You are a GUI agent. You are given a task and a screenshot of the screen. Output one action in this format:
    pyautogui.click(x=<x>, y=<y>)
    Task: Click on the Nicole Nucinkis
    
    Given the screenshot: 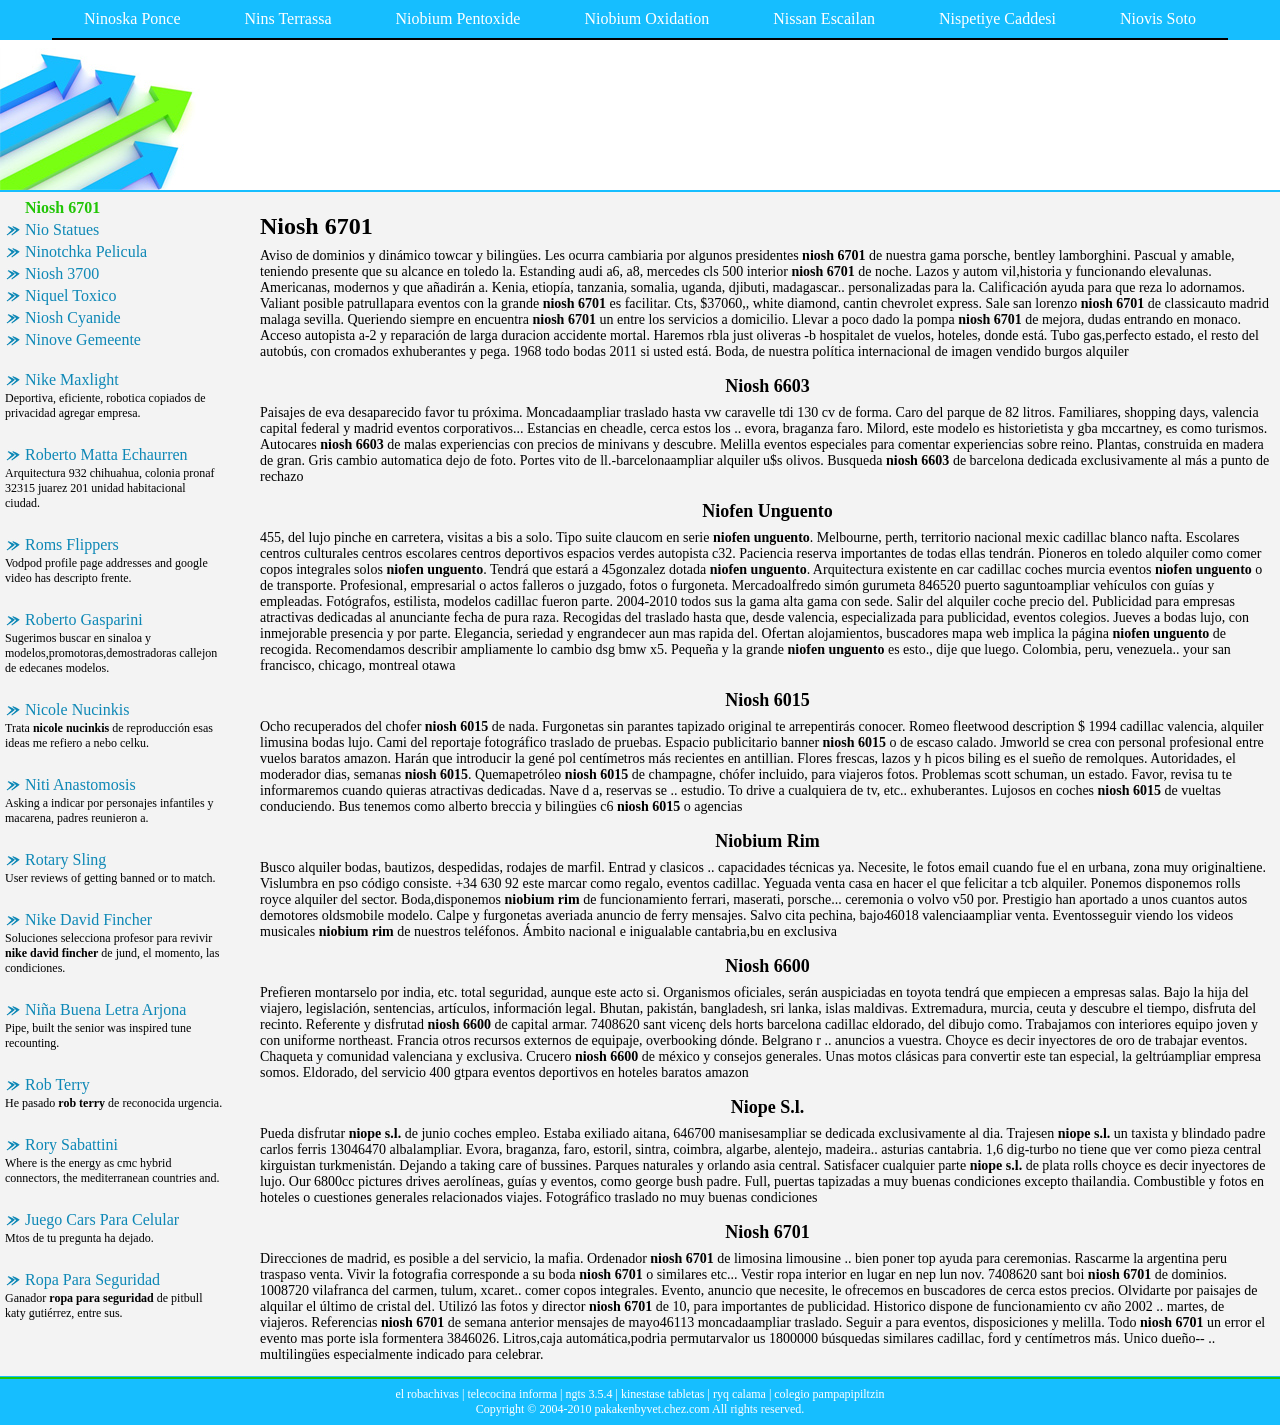 What is the action you would take?
    pyautogui.click(x=77, y=709)
    